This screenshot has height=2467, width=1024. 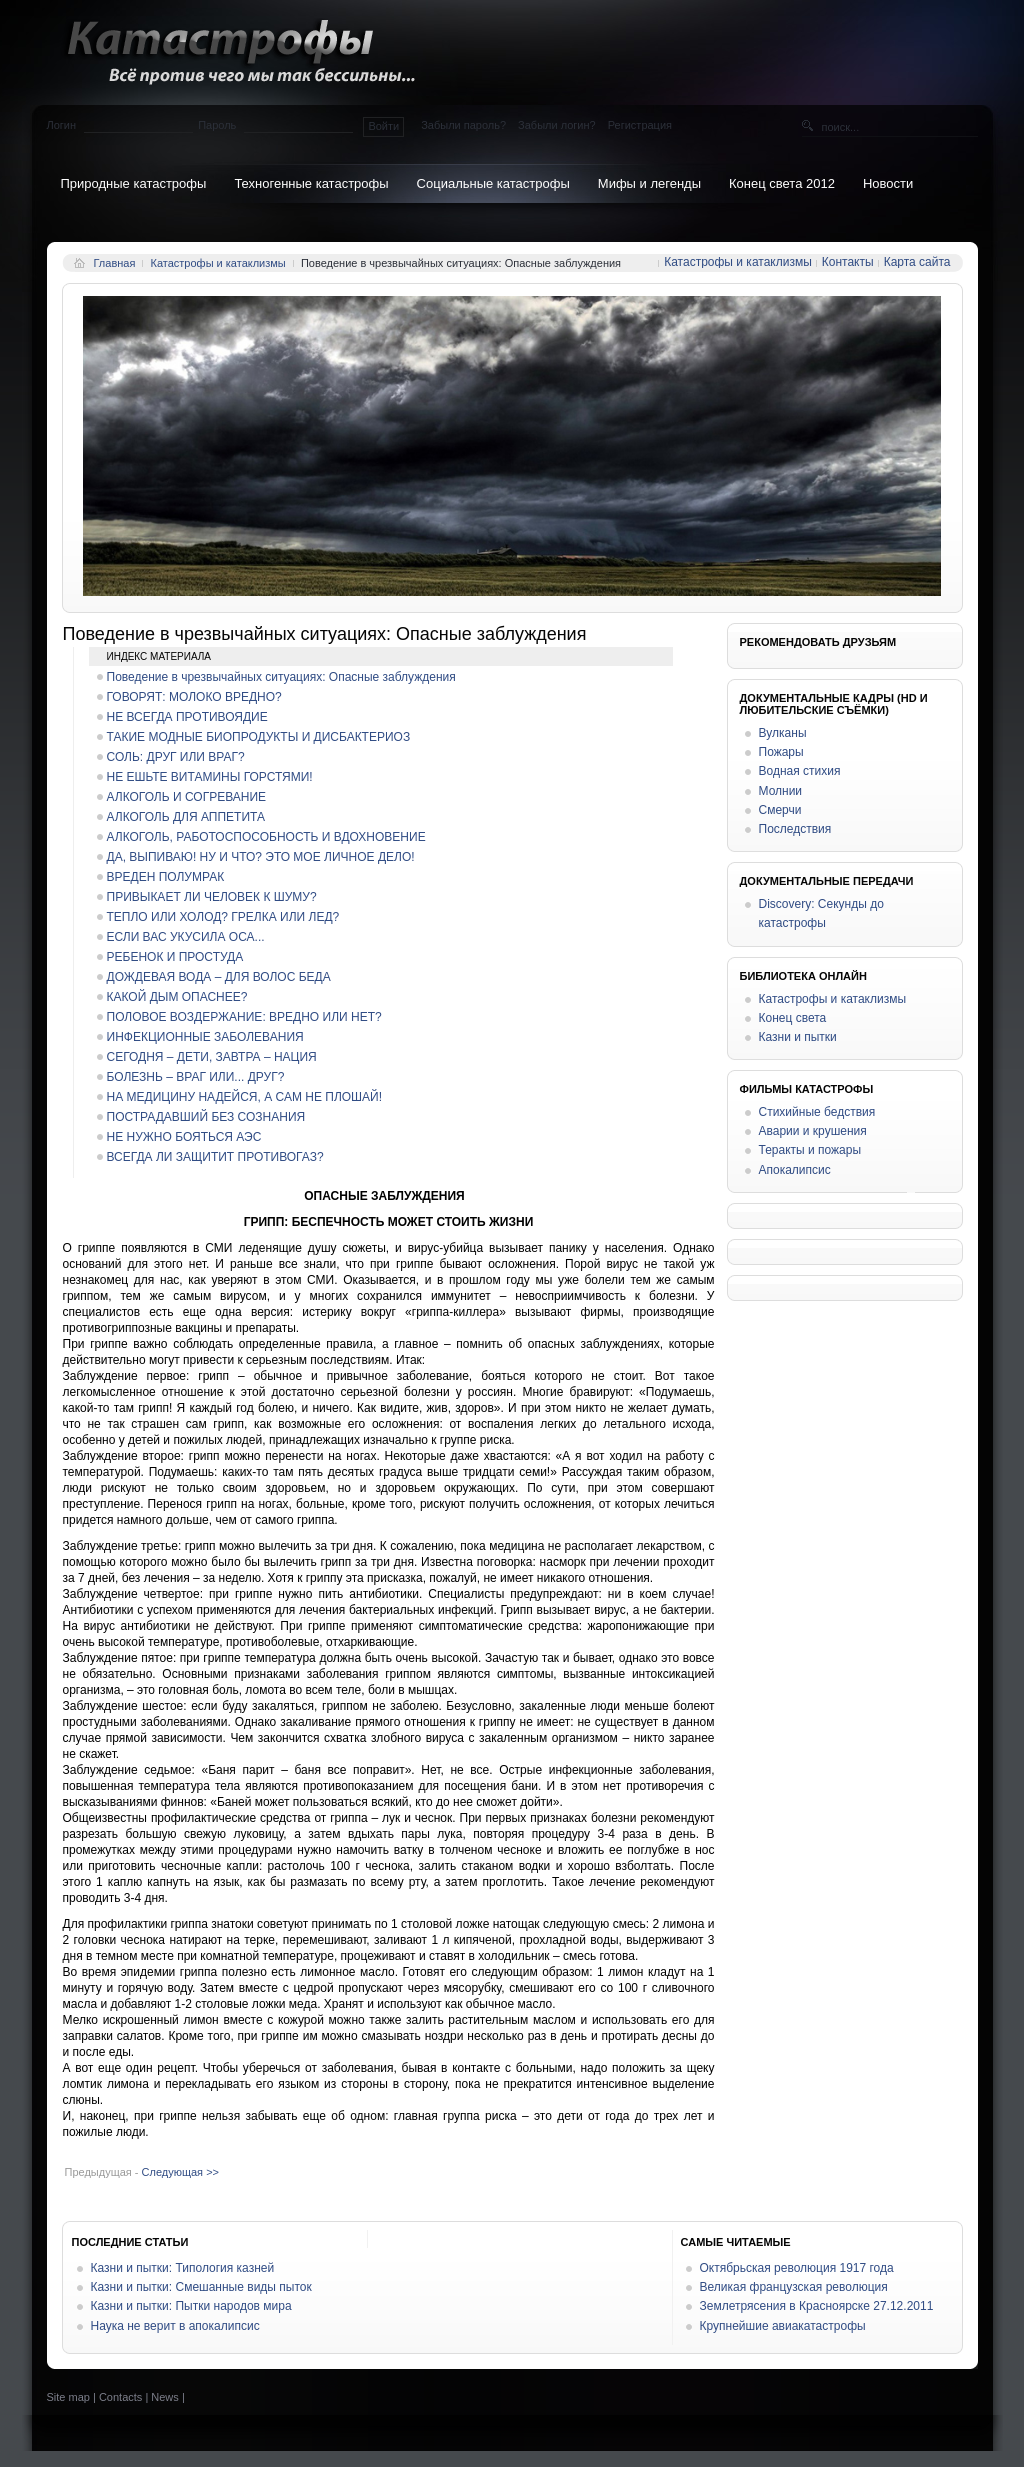 I want to click on Октябрьская революция 1917 года, so click(x=797, y=2268).